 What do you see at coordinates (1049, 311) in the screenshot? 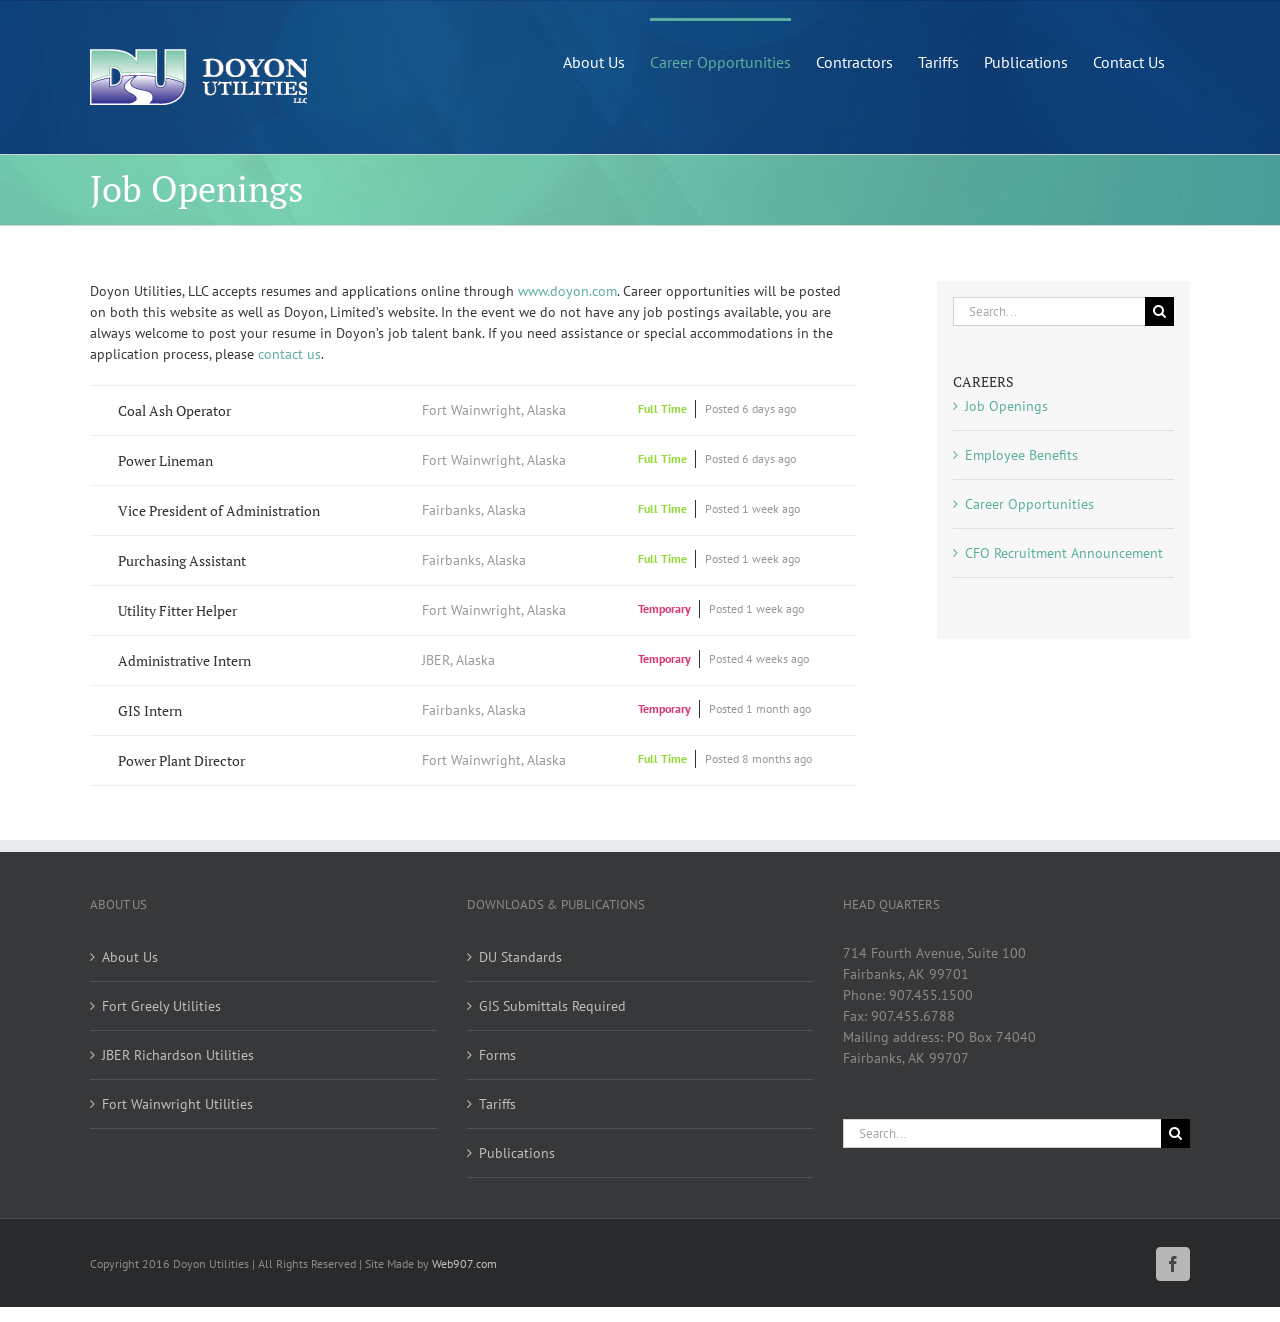
I see `[Search...]` at bounding box center [1049, 311].